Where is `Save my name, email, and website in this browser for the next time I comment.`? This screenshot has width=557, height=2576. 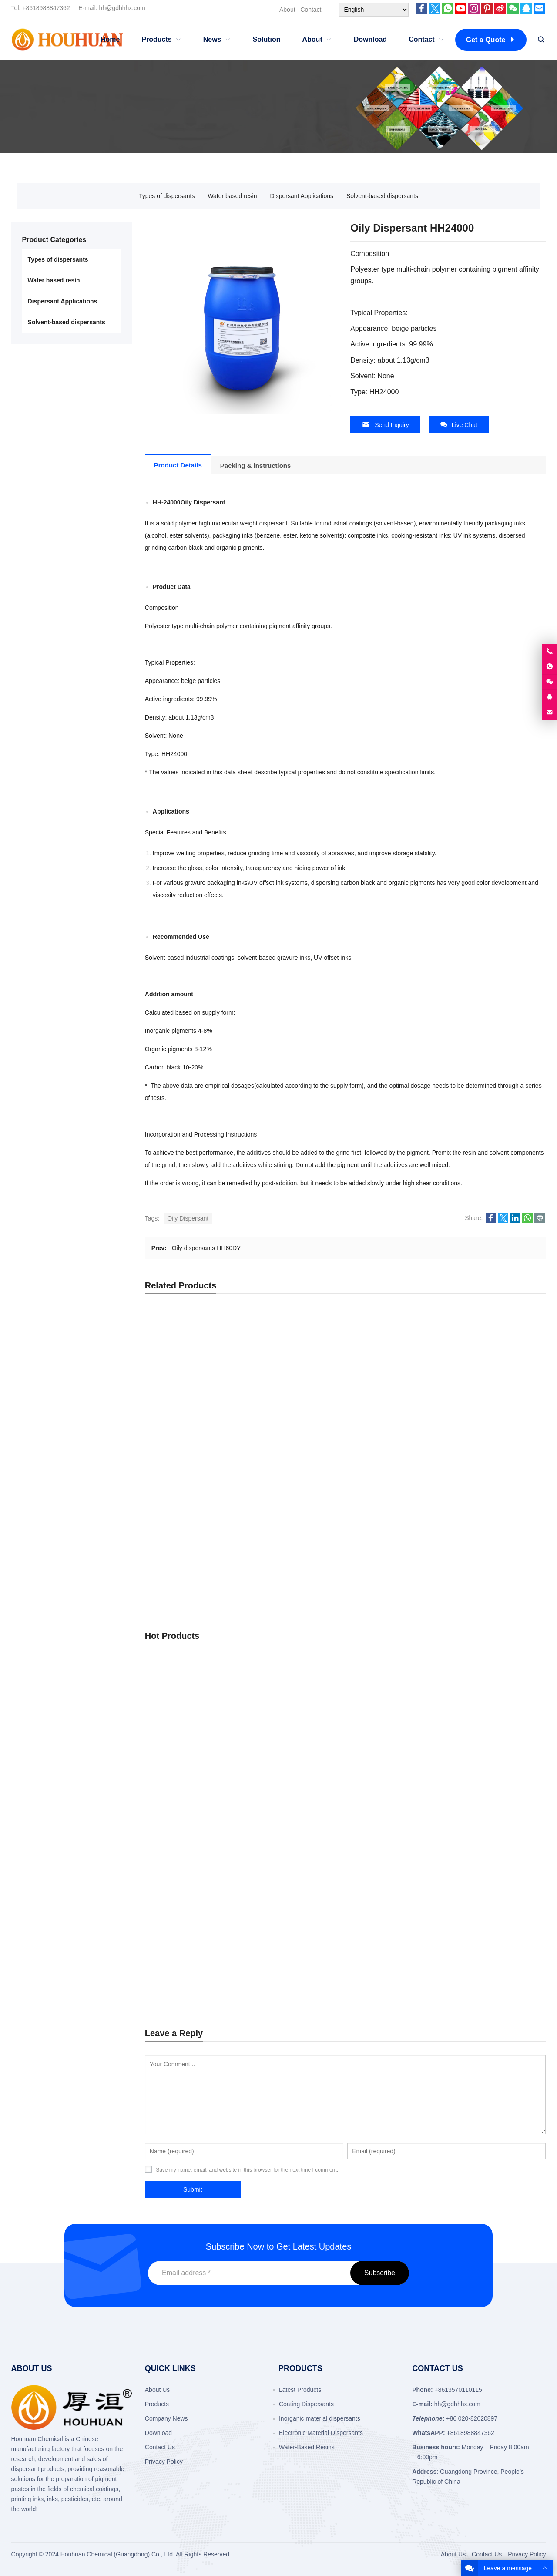
Save my name, email, and website in this browser for the next time I comment. is located at coordinates (247, 1765).